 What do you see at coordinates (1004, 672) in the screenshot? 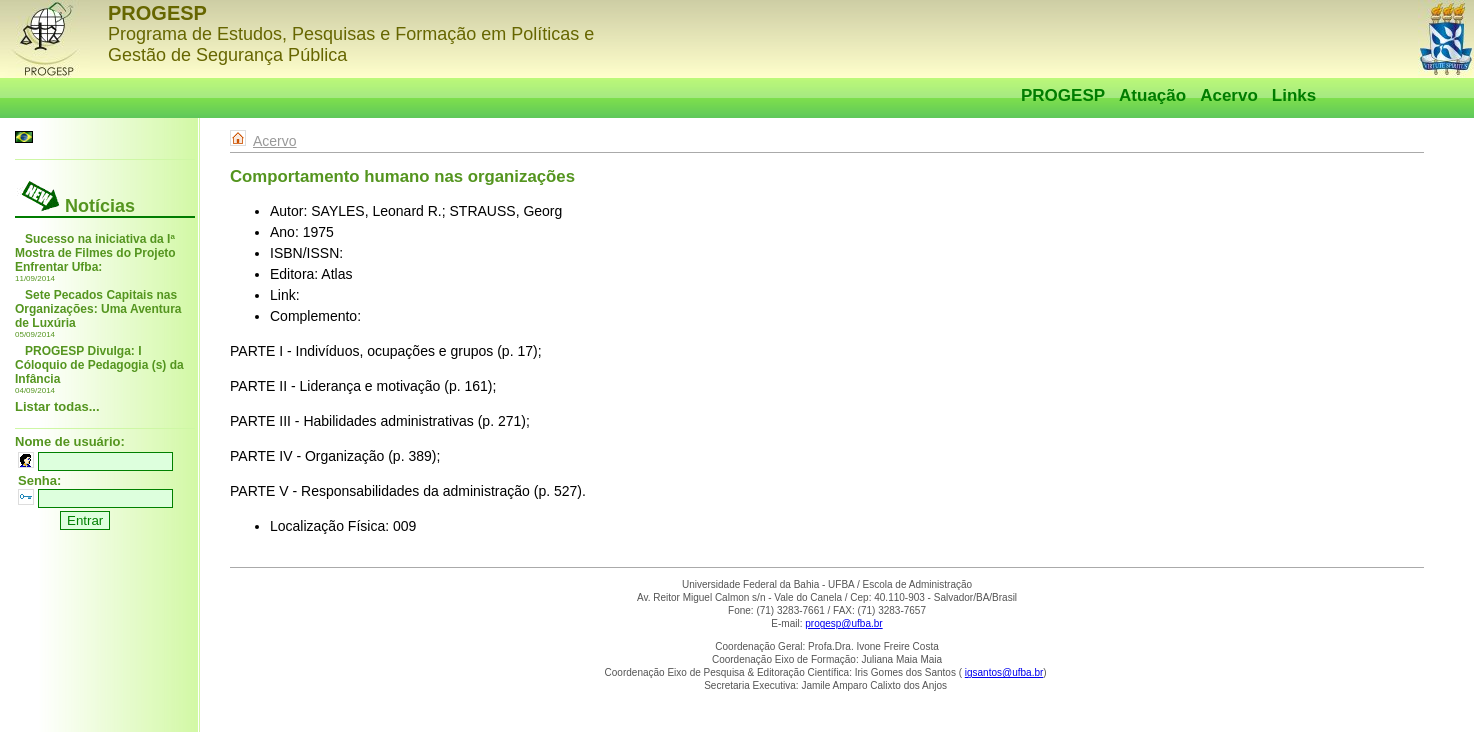
I see `igsantos@ufba.br` at bounding box center [1004, 672].